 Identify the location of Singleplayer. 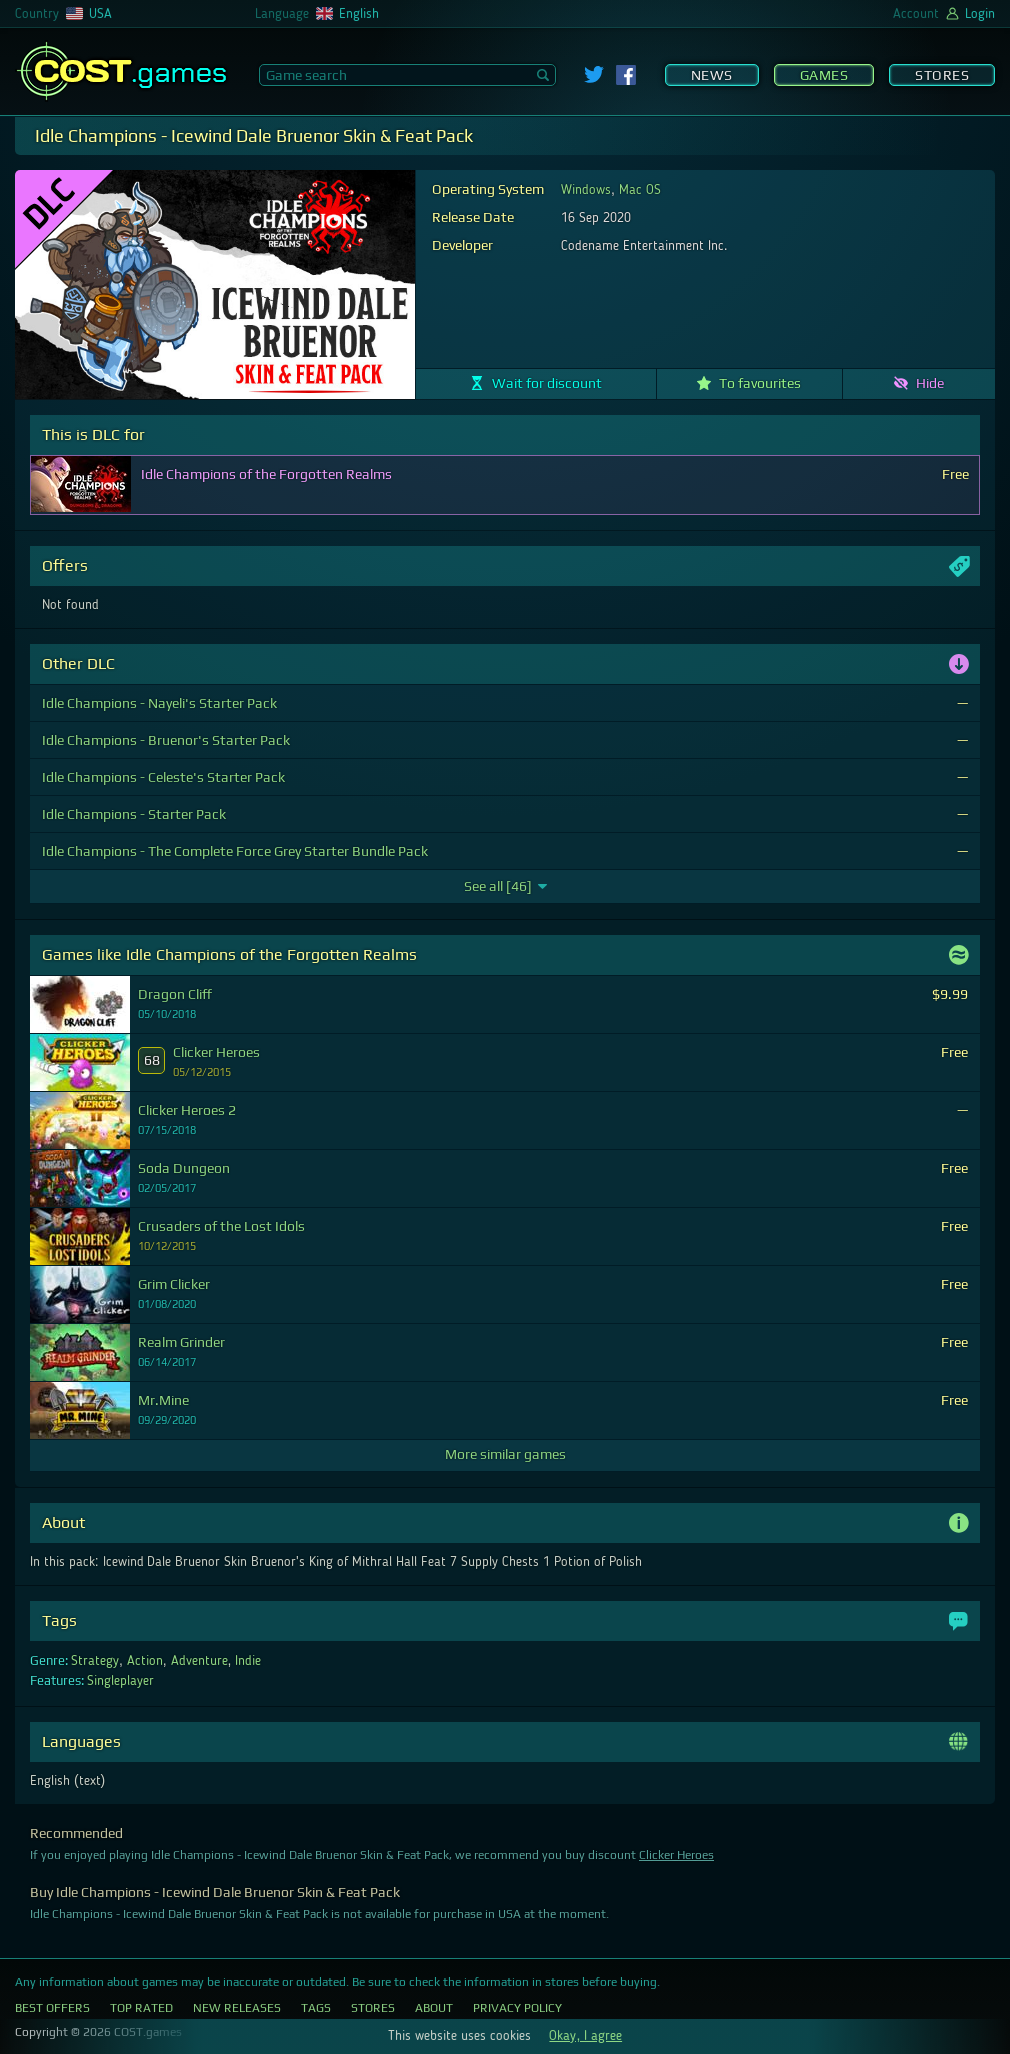
(120, 1681).